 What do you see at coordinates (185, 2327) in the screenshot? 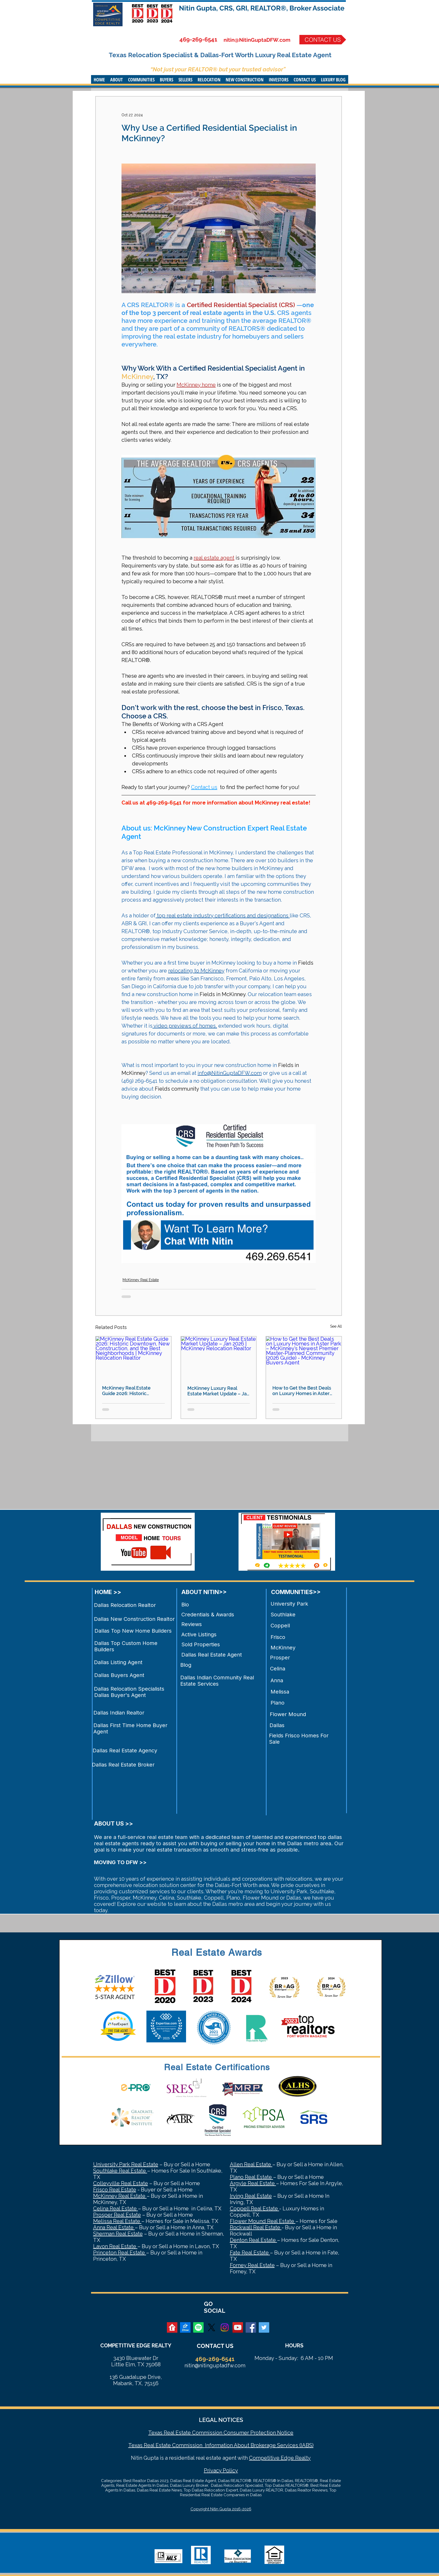
I see `[zillow]` at bounding box center [185, 2327].